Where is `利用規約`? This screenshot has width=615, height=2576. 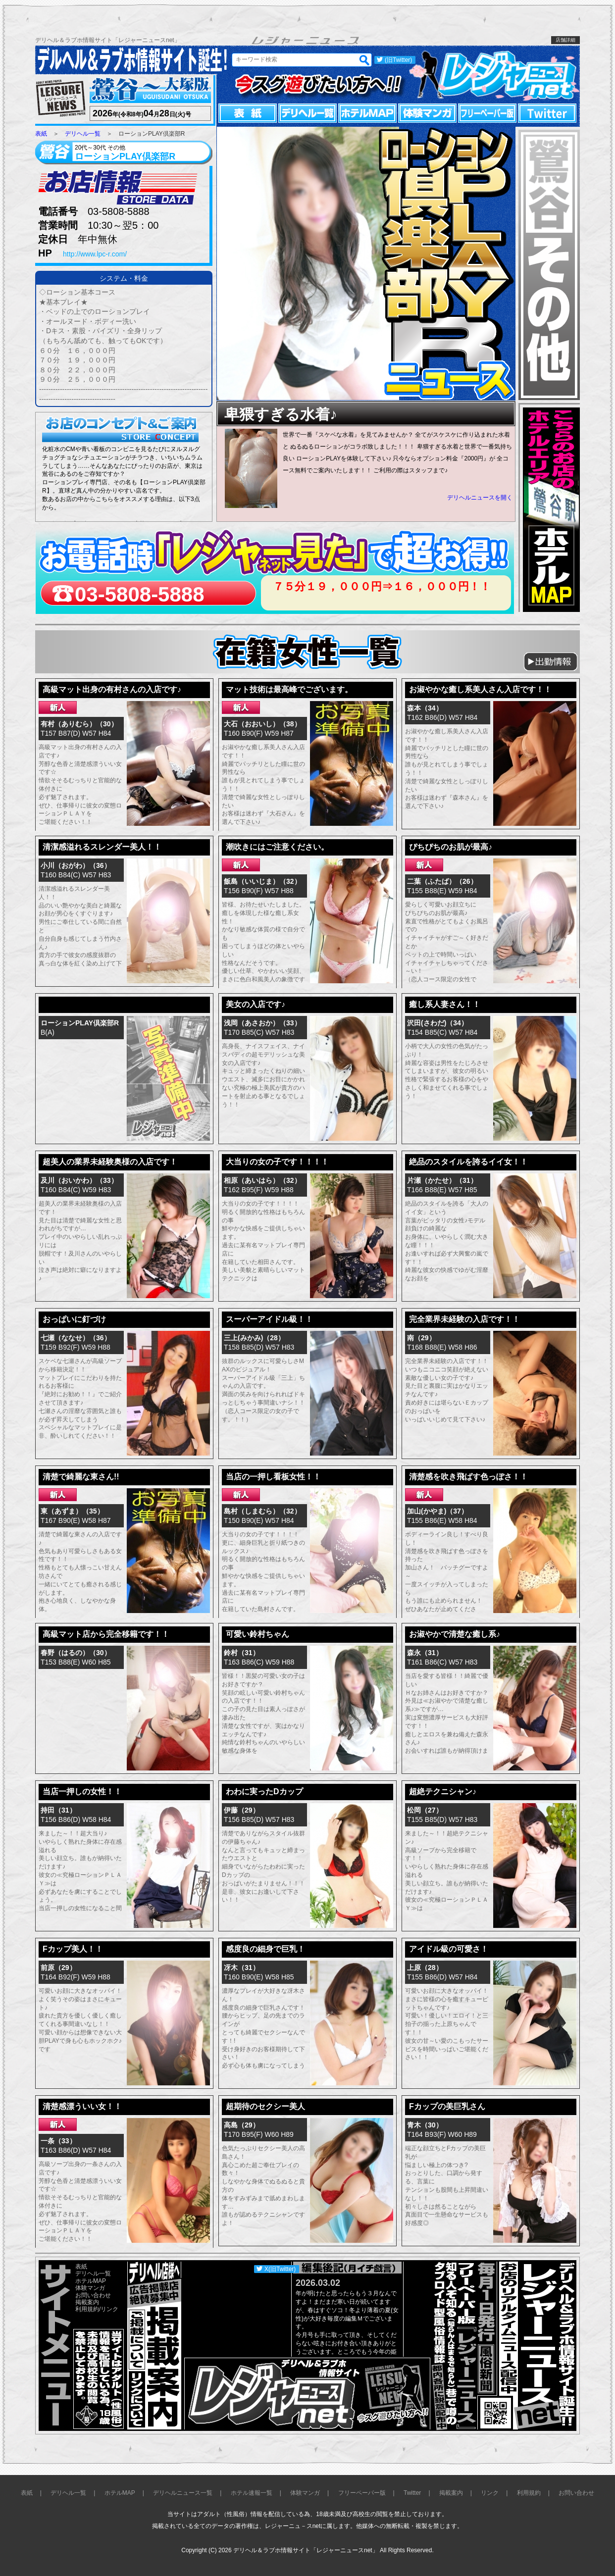 利用規約 is located at coordinates (87, 2309).